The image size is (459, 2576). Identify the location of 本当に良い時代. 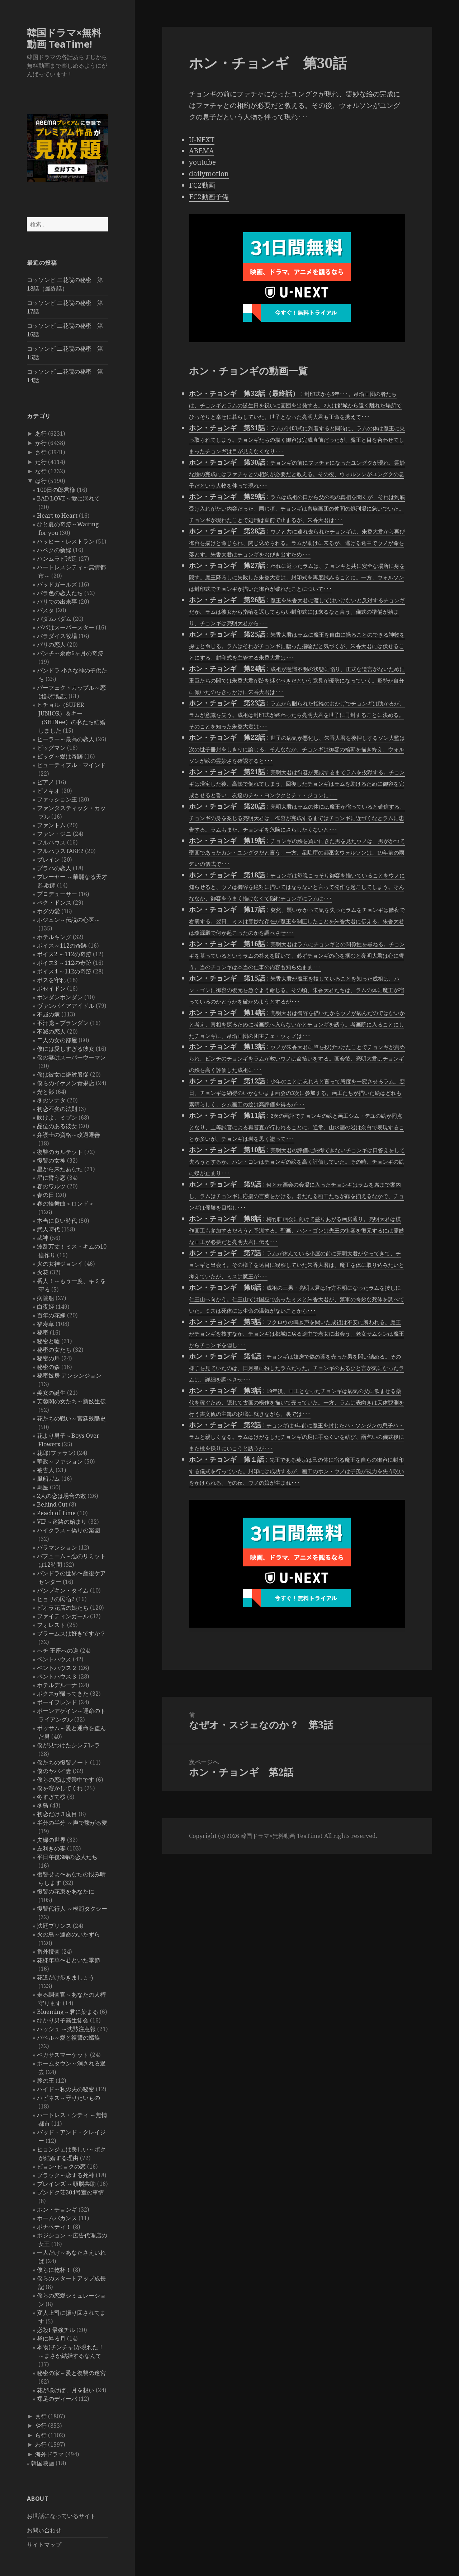
(57, 1221).